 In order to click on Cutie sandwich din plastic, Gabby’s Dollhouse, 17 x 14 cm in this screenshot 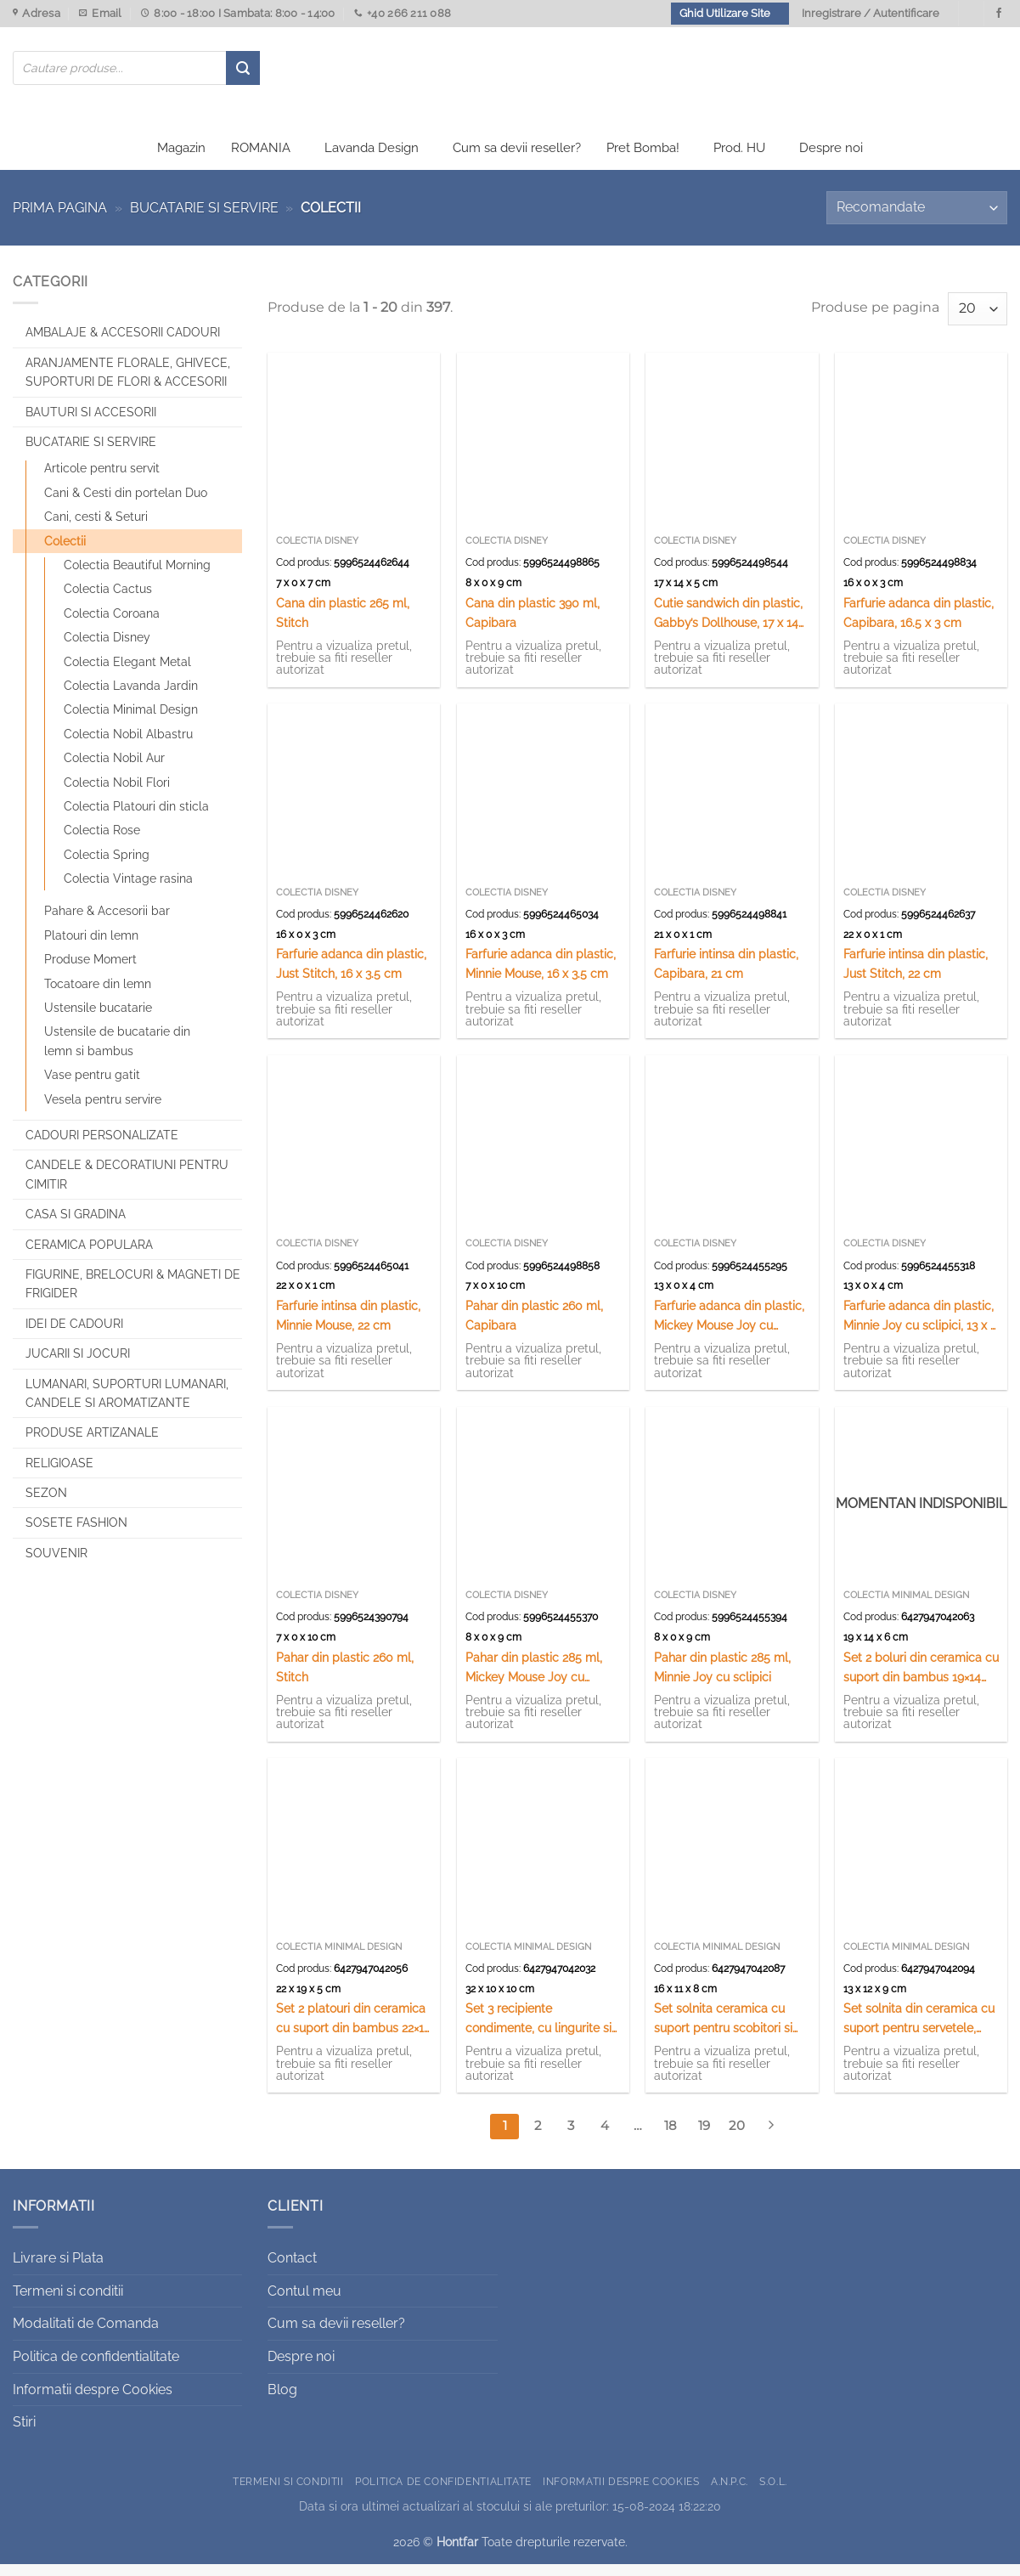, I will do `click(728, 625)`.